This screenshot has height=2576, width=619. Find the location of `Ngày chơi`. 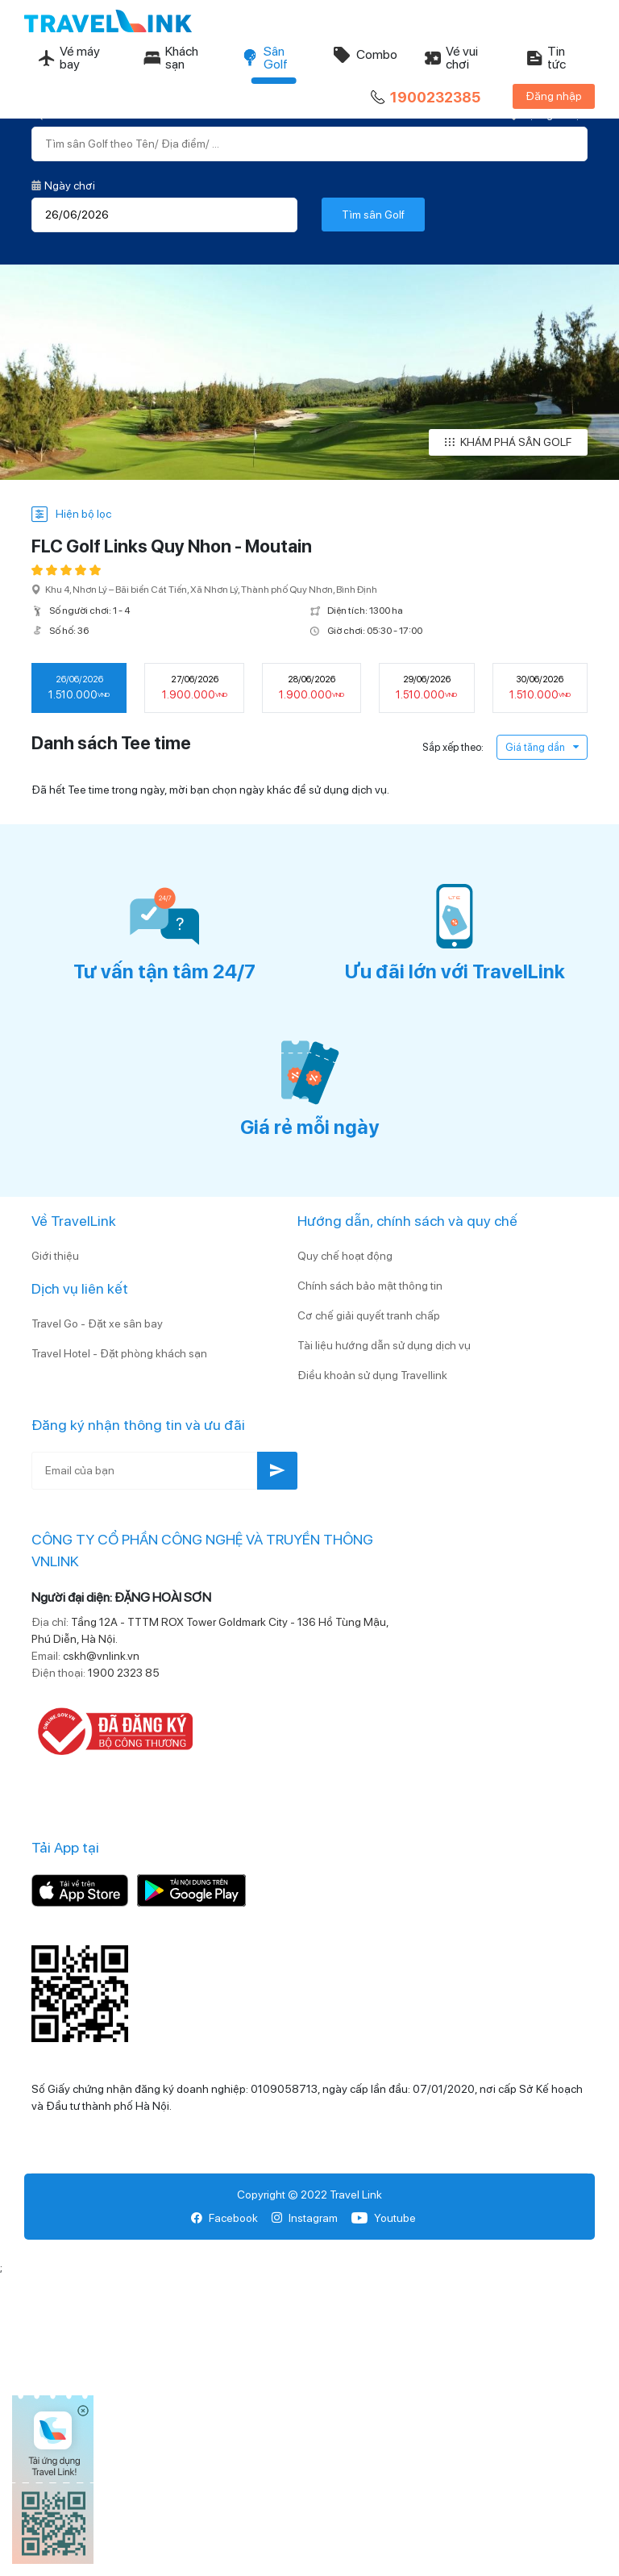

Ngày chơi is located at coordinates (63, 185).